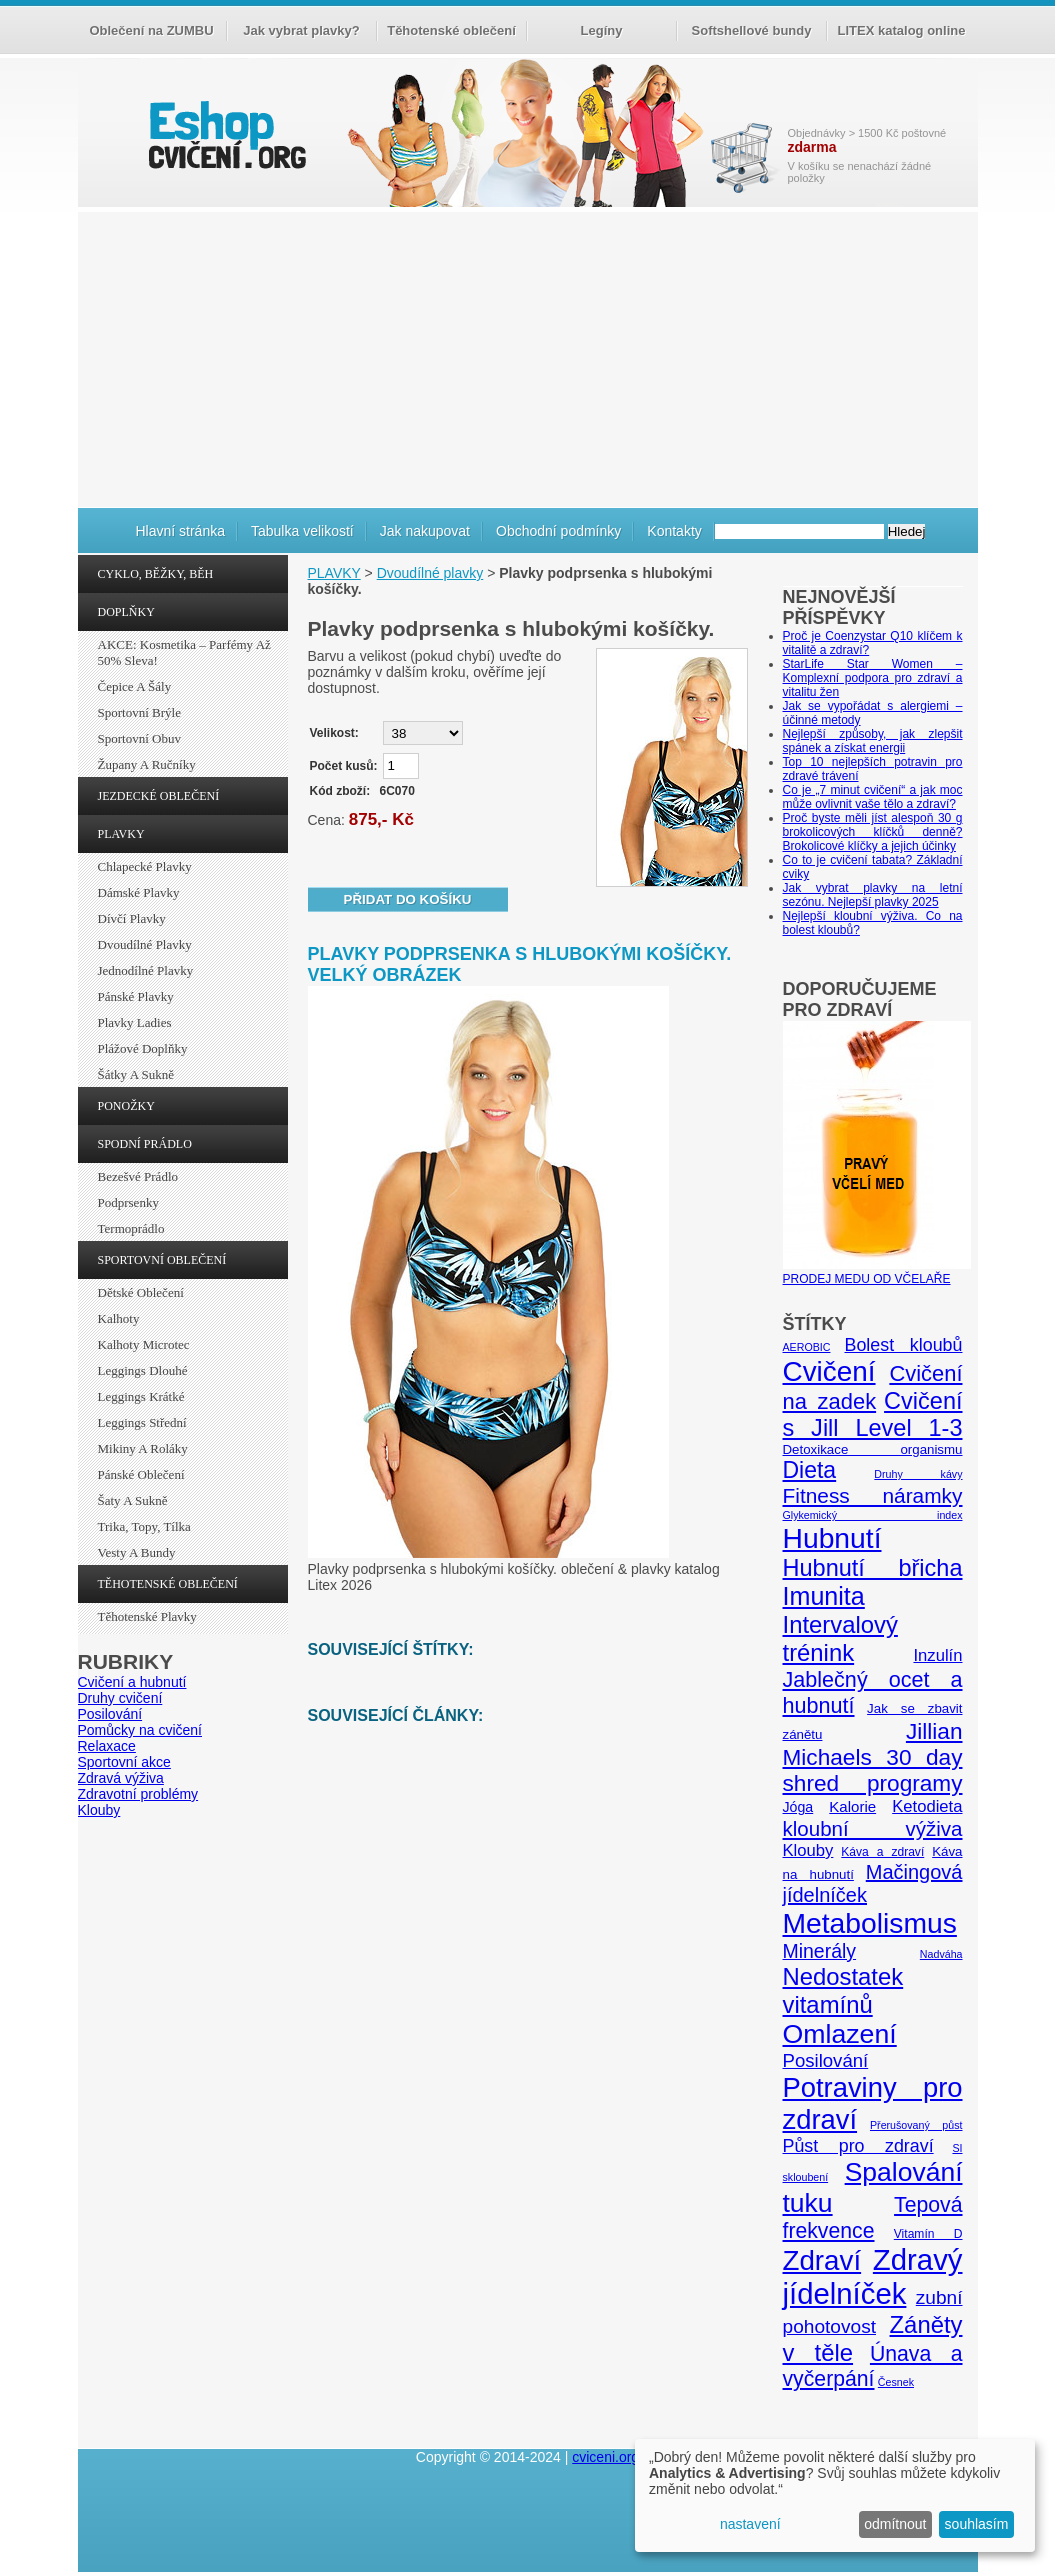 The height and width of the screenshot is (2572, 1055). What do you see at coordinates (824, 1596) in the screenshot?
I see `Imunita [Imunita (32 položek)]` at bounding box center [824, 1596].